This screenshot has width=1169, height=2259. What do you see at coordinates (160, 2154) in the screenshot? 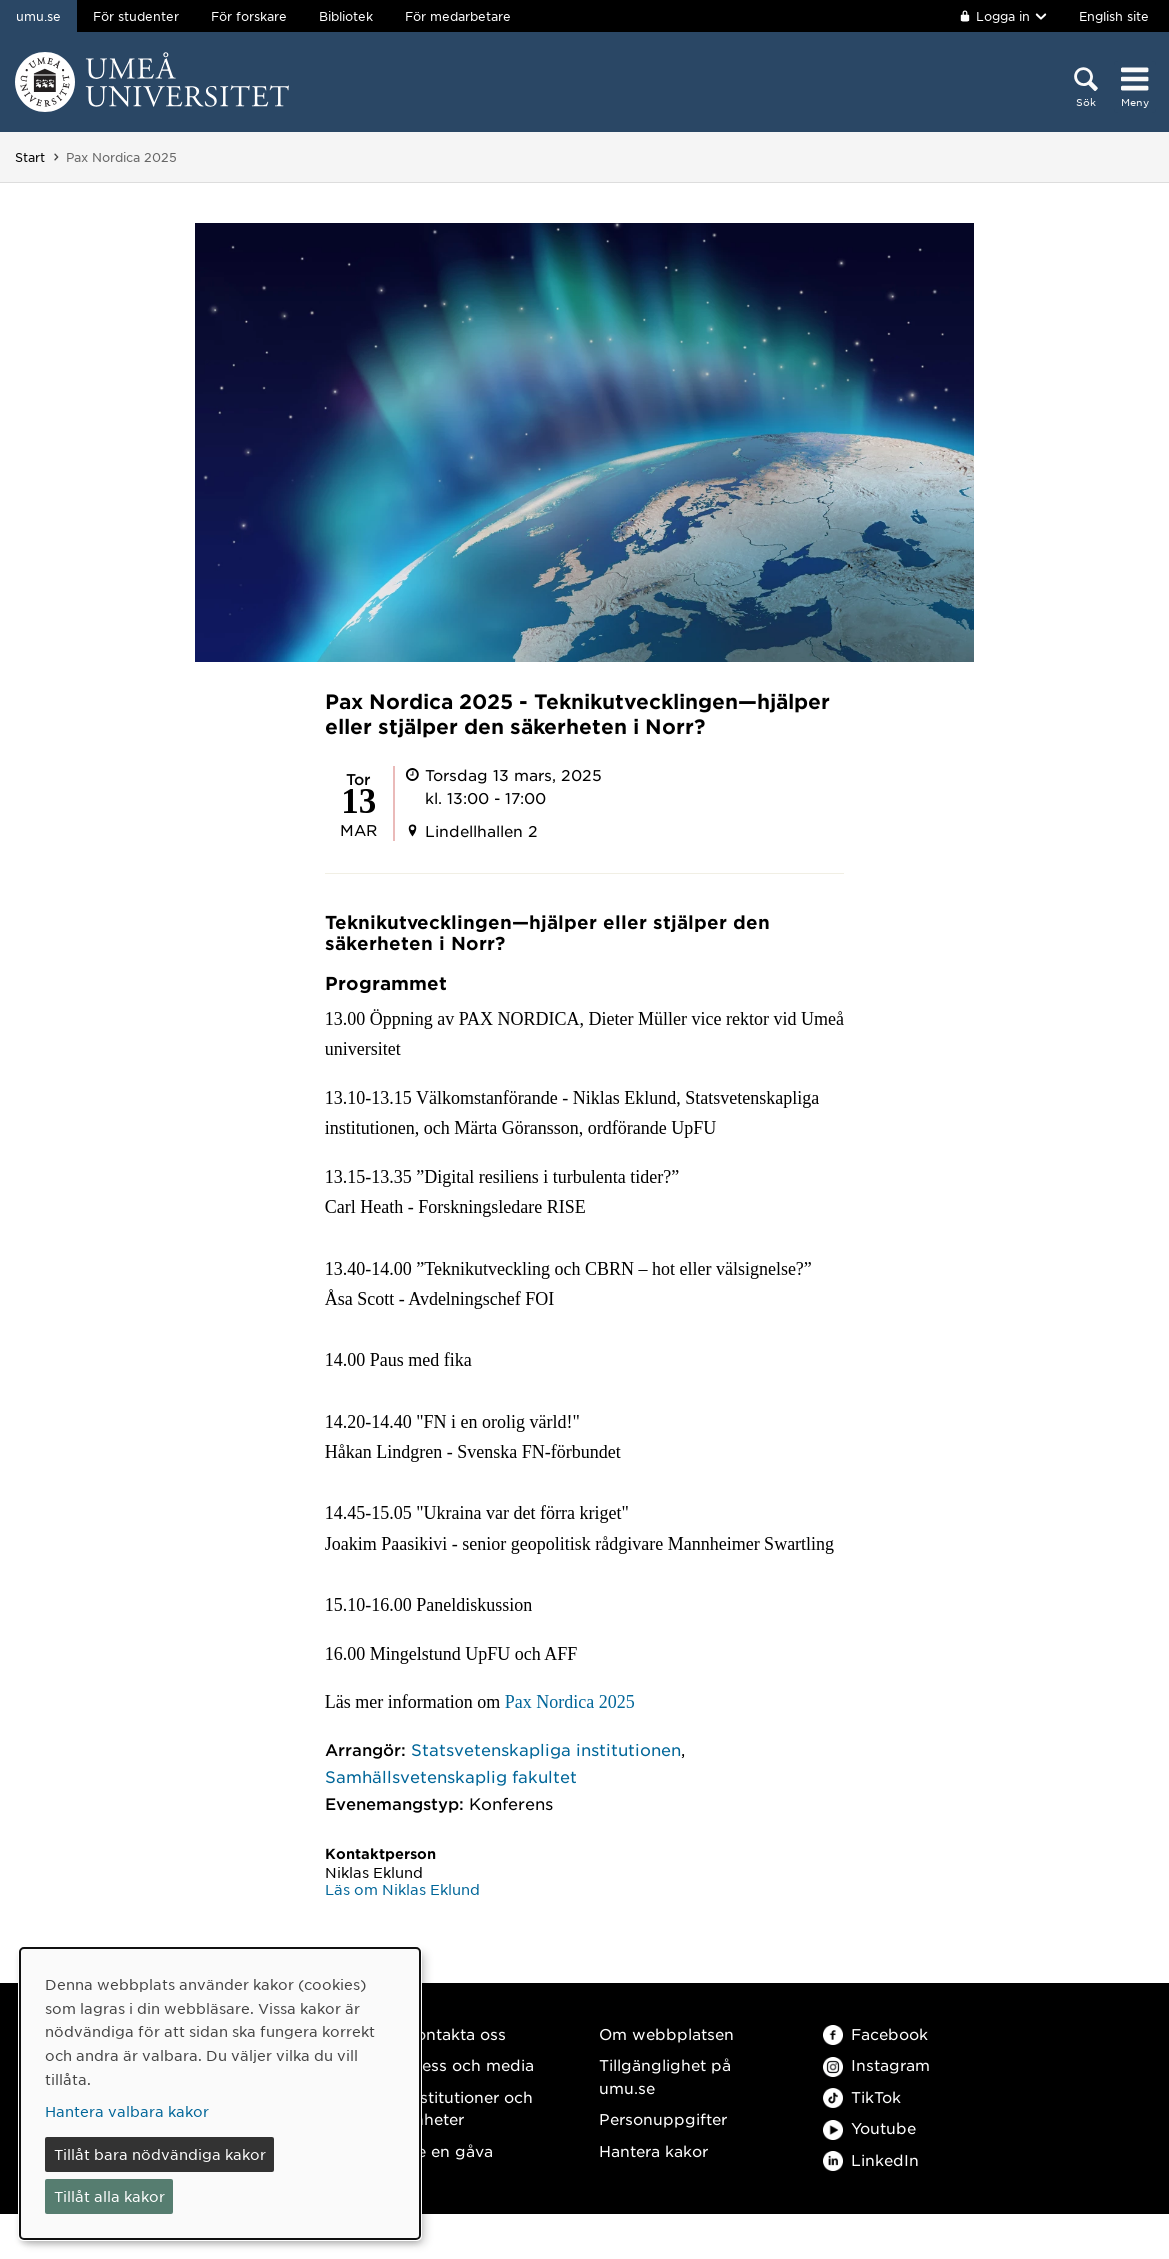
I see `Tillåt bara nödvändiga kakor` at bounding box center [160, 2154].